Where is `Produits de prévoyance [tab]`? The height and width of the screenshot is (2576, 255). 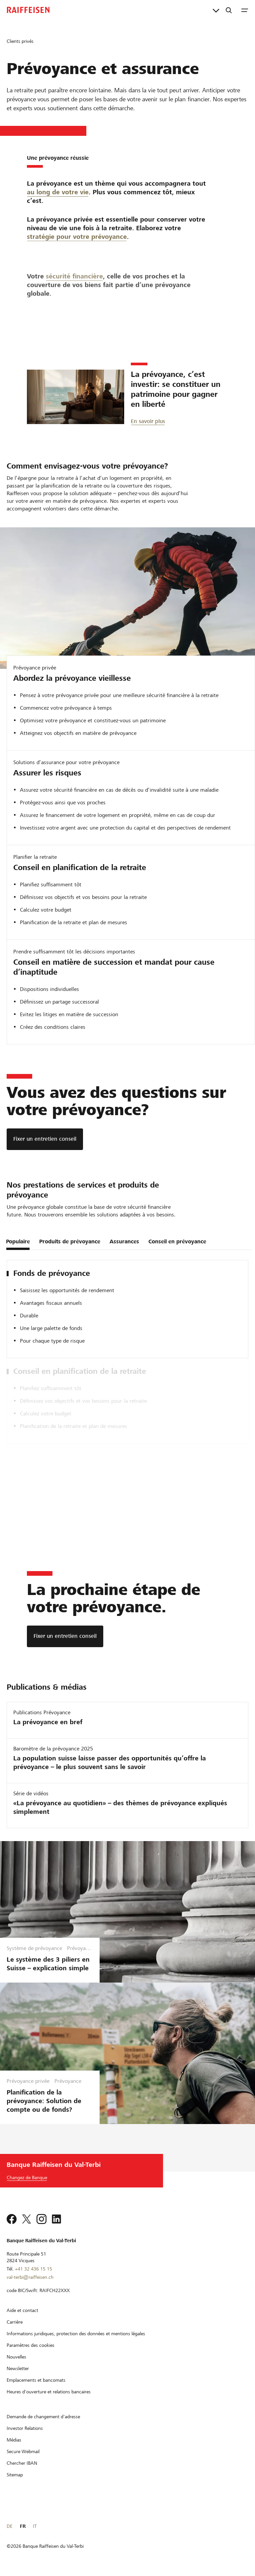
Produits de prévoyance [tab] is located at coordinates (69, 1241).